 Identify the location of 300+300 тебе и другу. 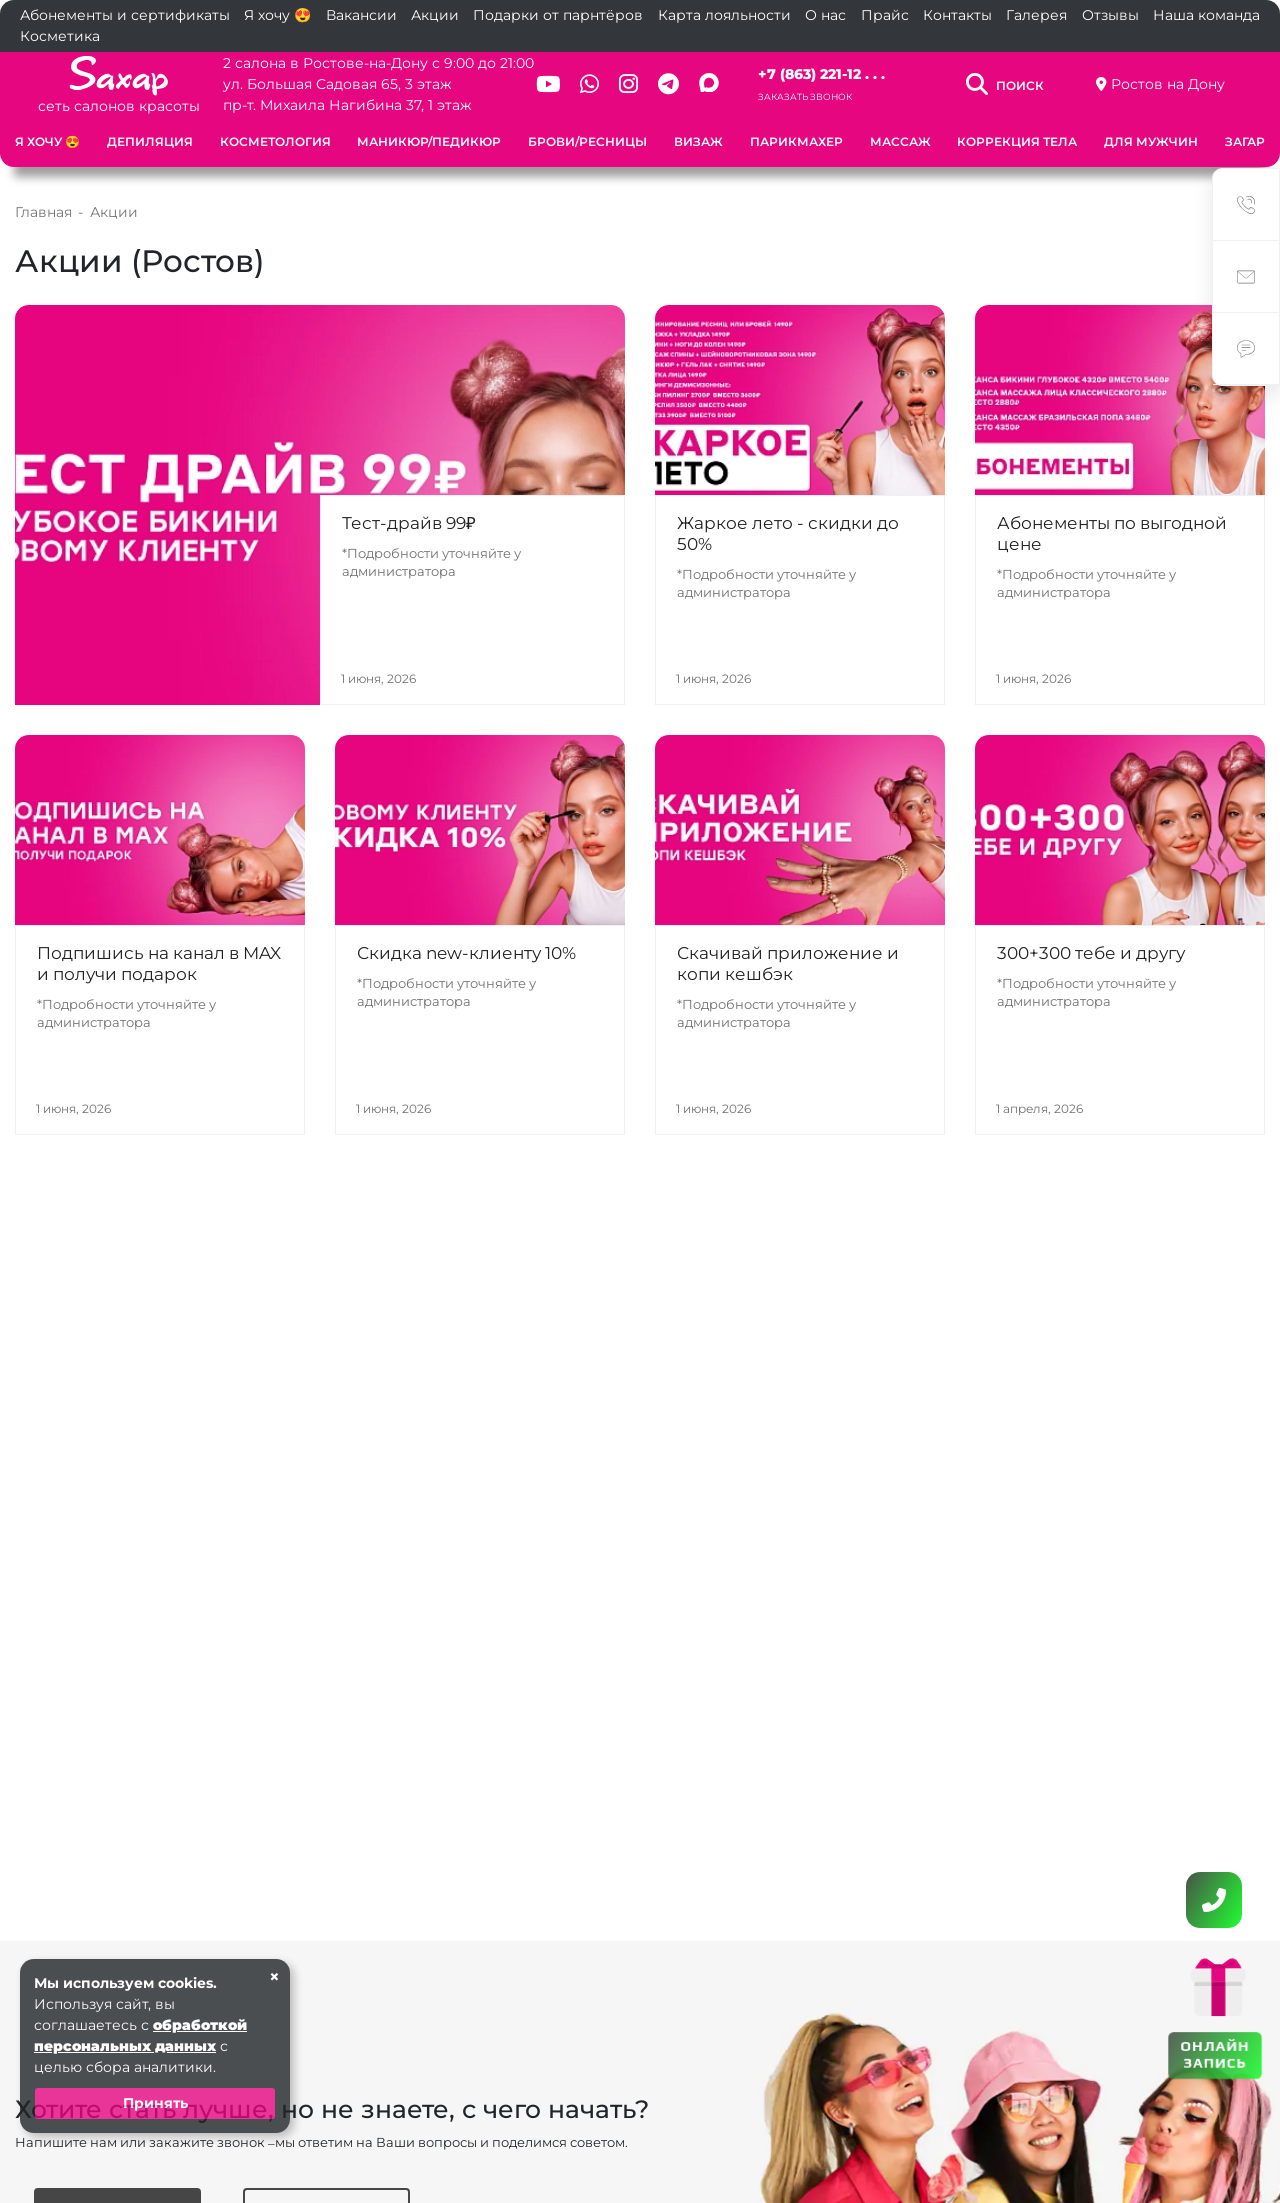
(1091, 953).